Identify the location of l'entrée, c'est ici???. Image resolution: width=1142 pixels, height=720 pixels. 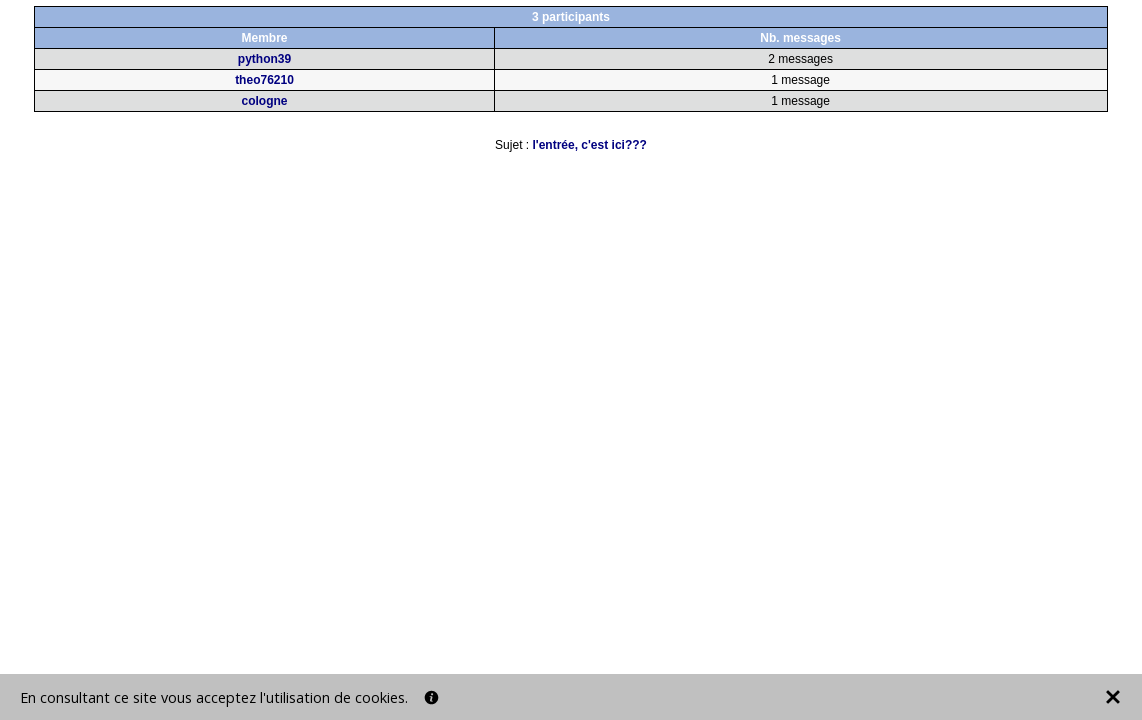
(589, 145).